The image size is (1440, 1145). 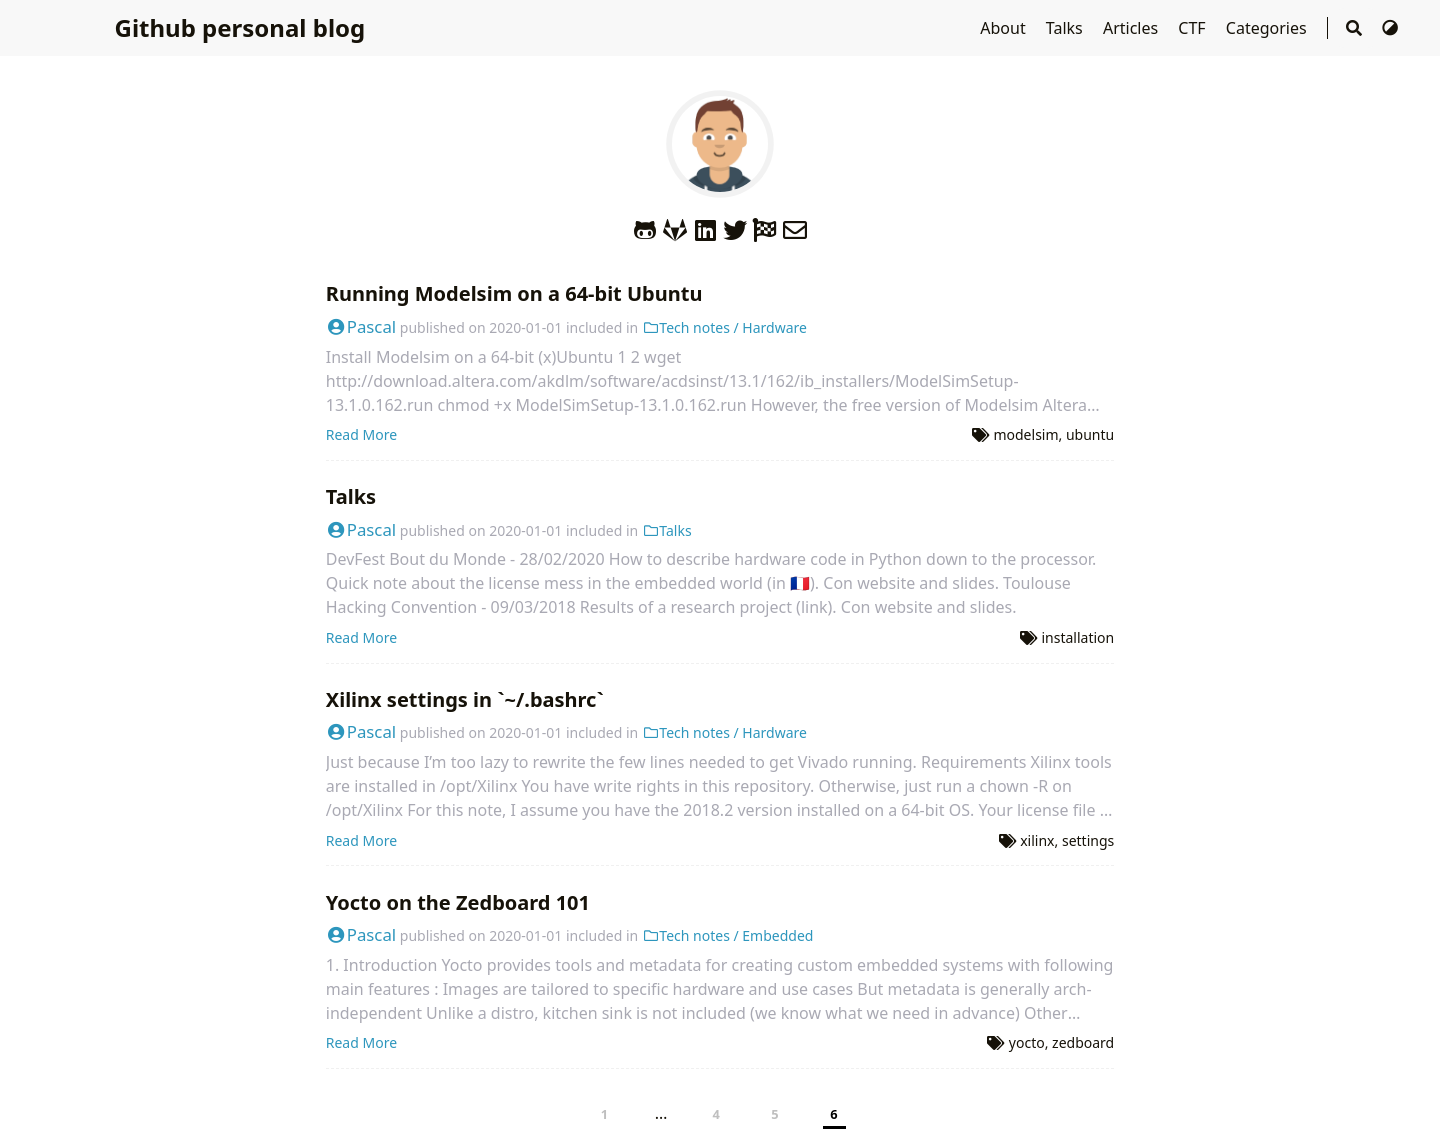 I want to click on yocto, so click(x=1027, y=1042).